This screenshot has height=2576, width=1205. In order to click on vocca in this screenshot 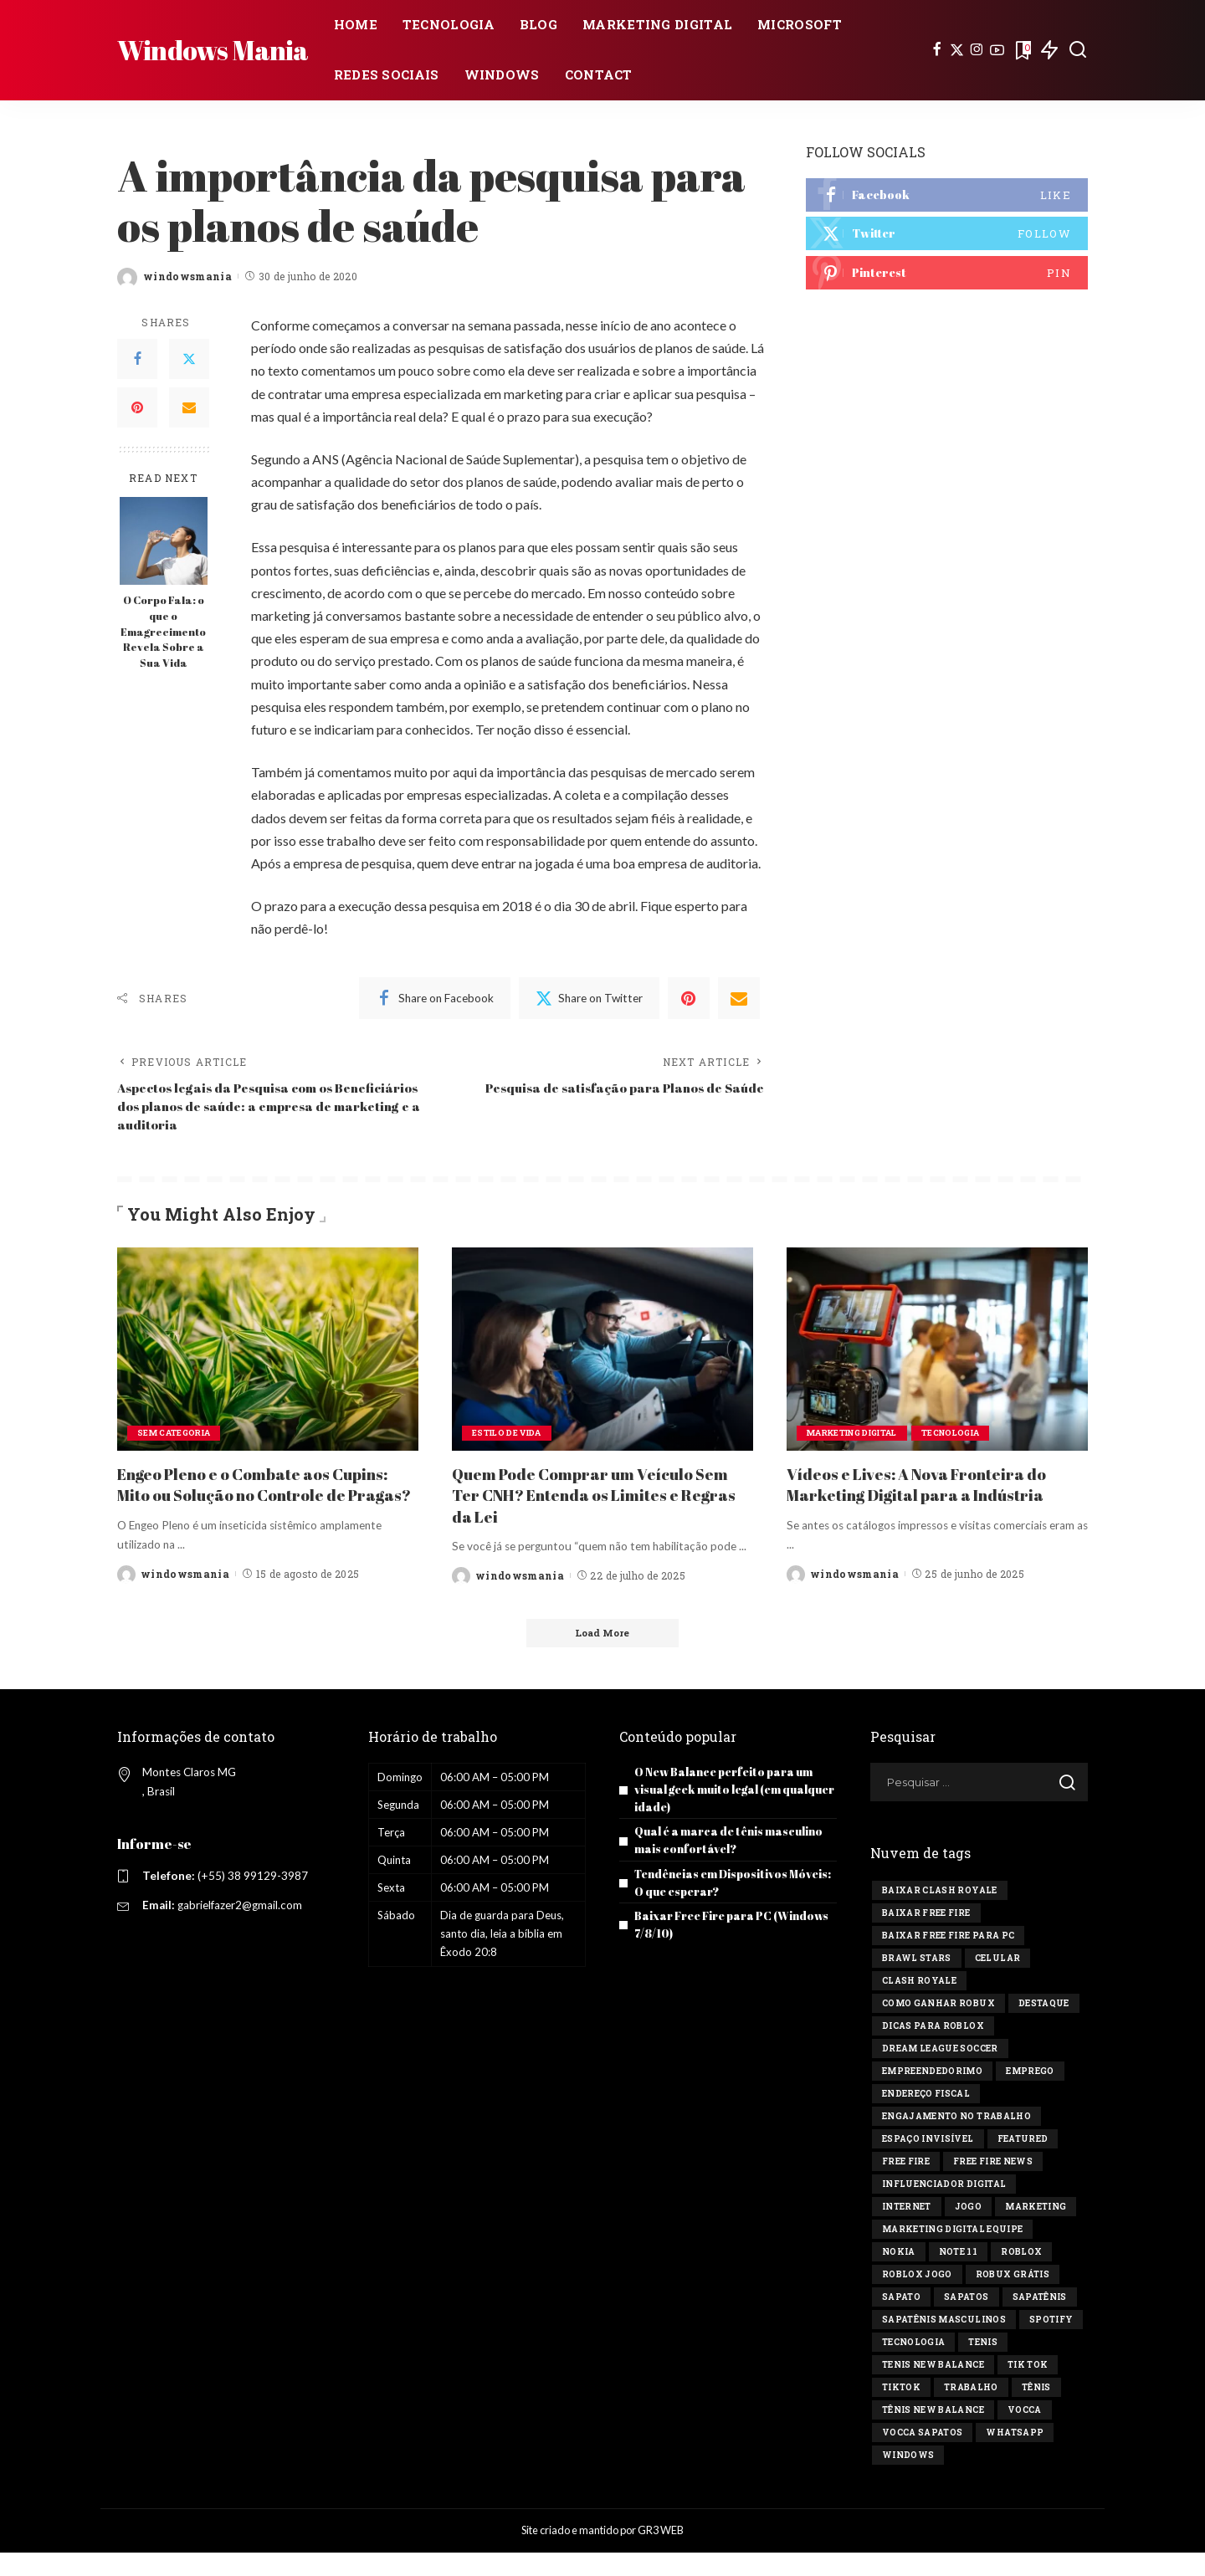, I will do `click(1025, 2434)`.